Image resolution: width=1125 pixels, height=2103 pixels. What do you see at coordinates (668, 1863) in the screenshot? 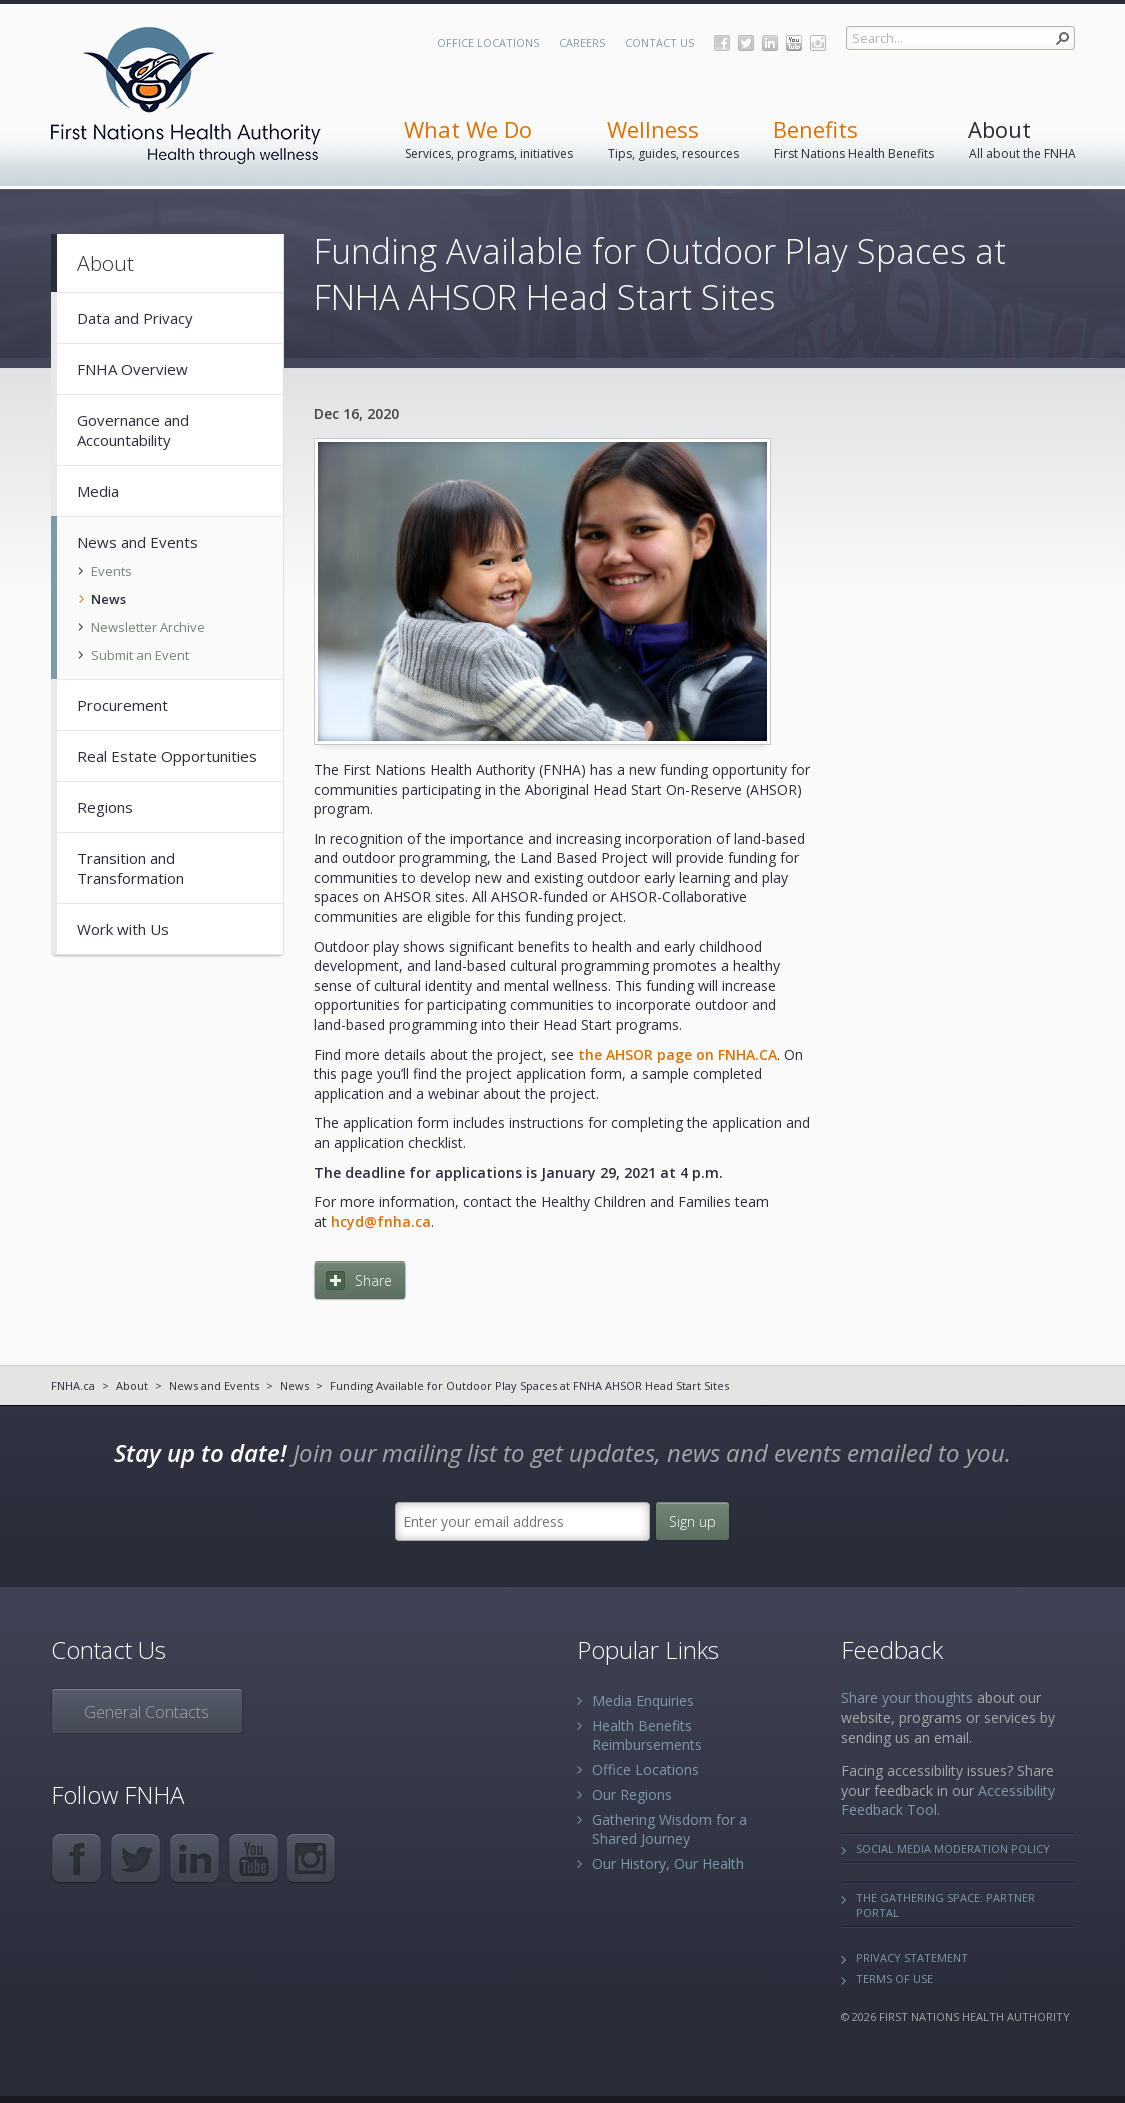
I see `Our History, Our Health` at bounding box center [668, 1863].